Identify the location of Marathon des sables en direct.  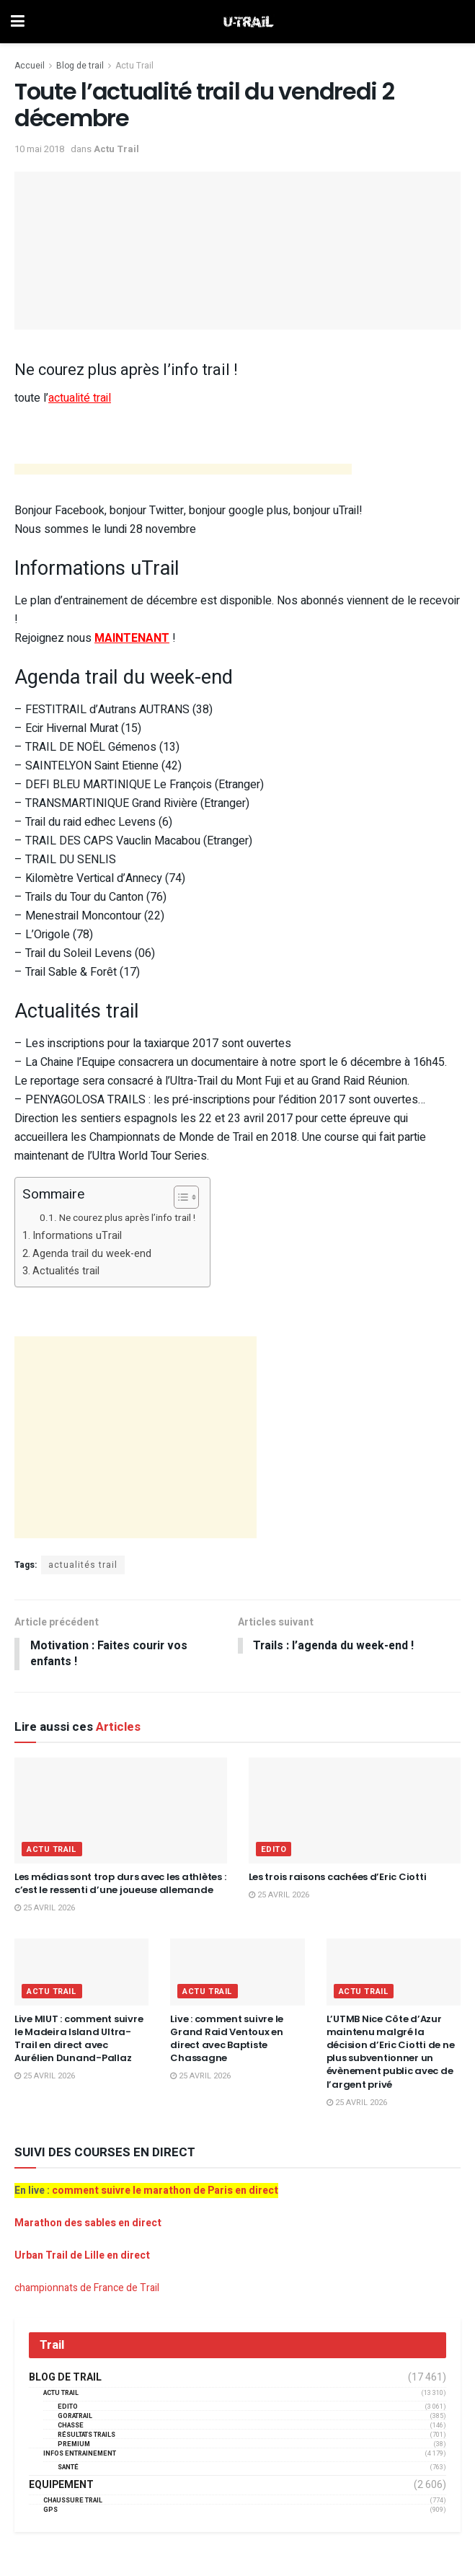
(87, 2223).